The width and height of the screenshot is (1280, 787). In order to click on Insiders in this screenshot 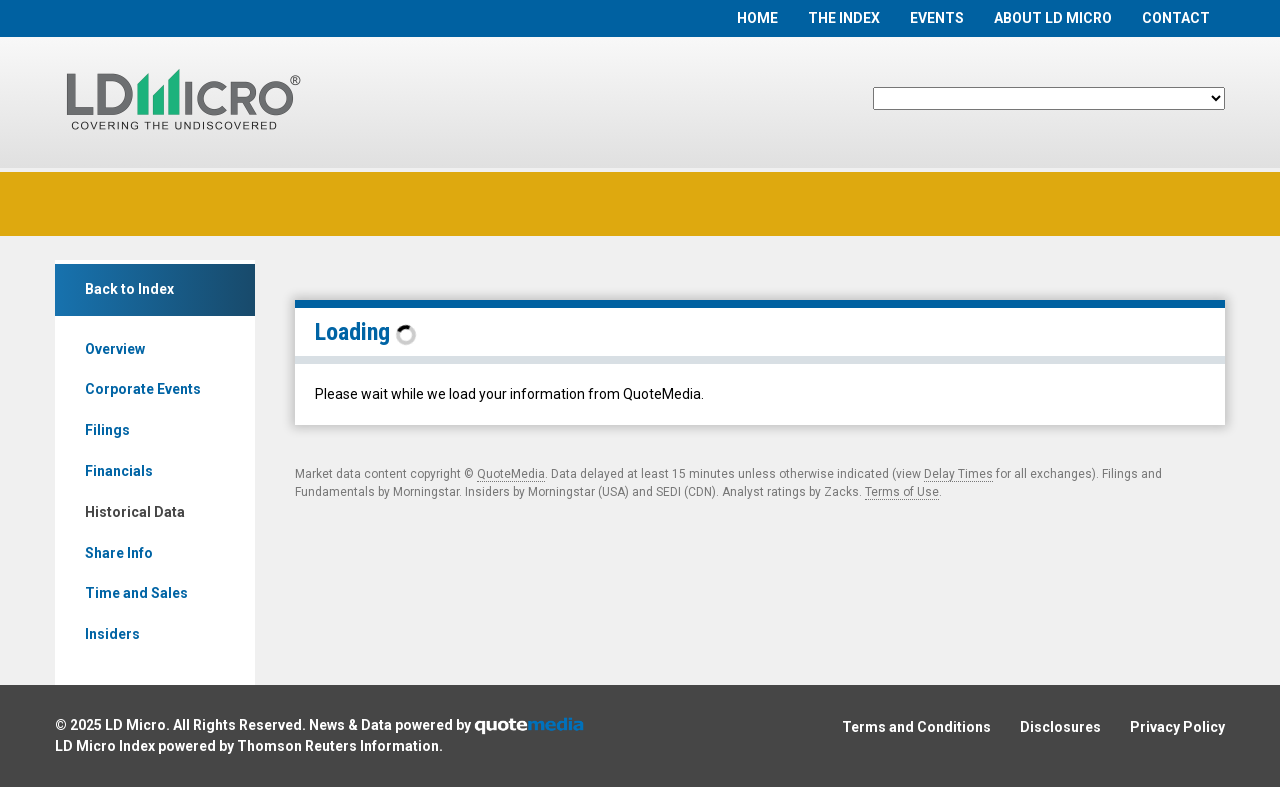, I will do `click(112, 634)`.